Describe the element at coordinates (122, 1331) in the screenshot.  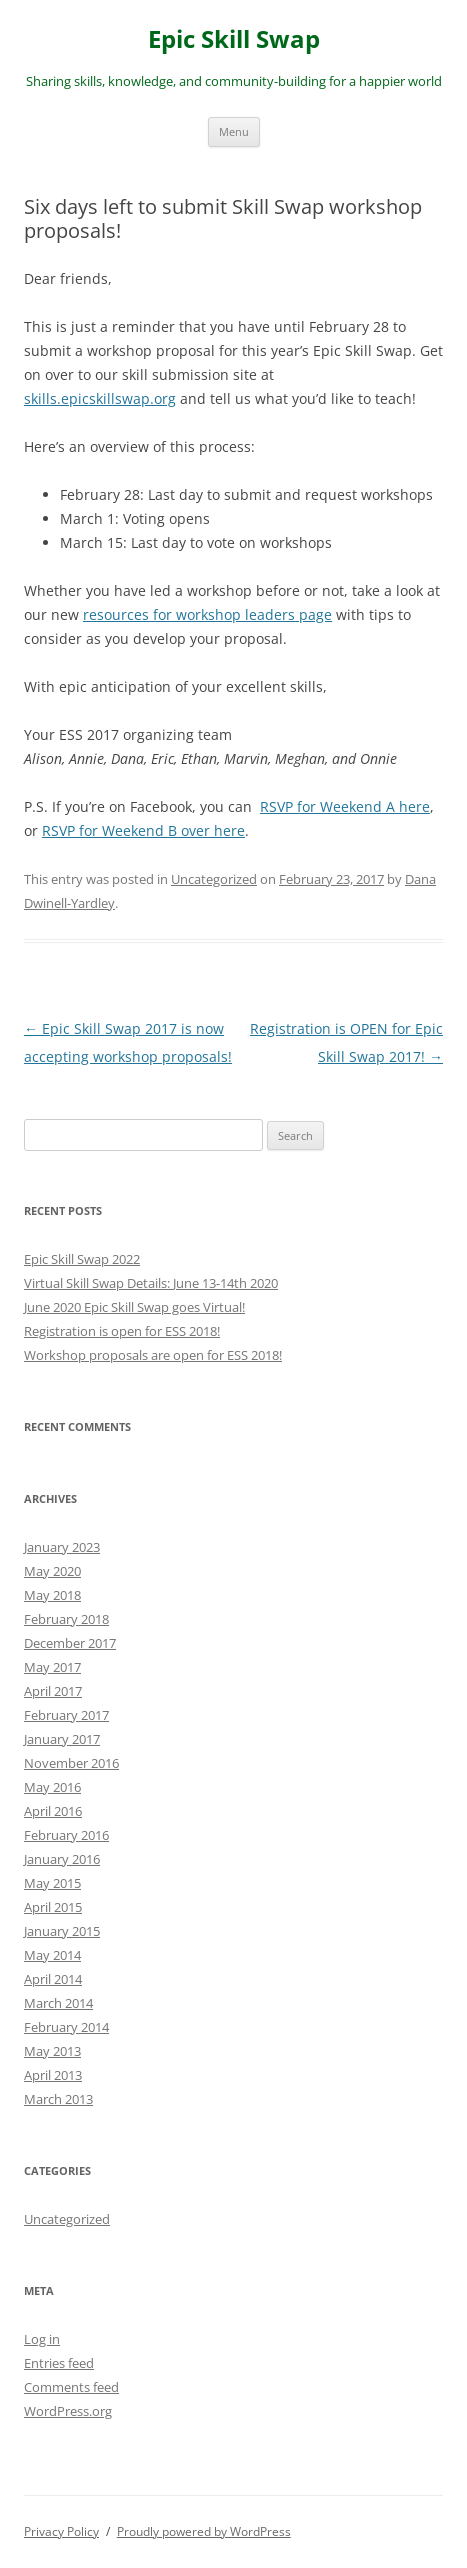
I see `Registration is open for ESS 2018!` at that location.